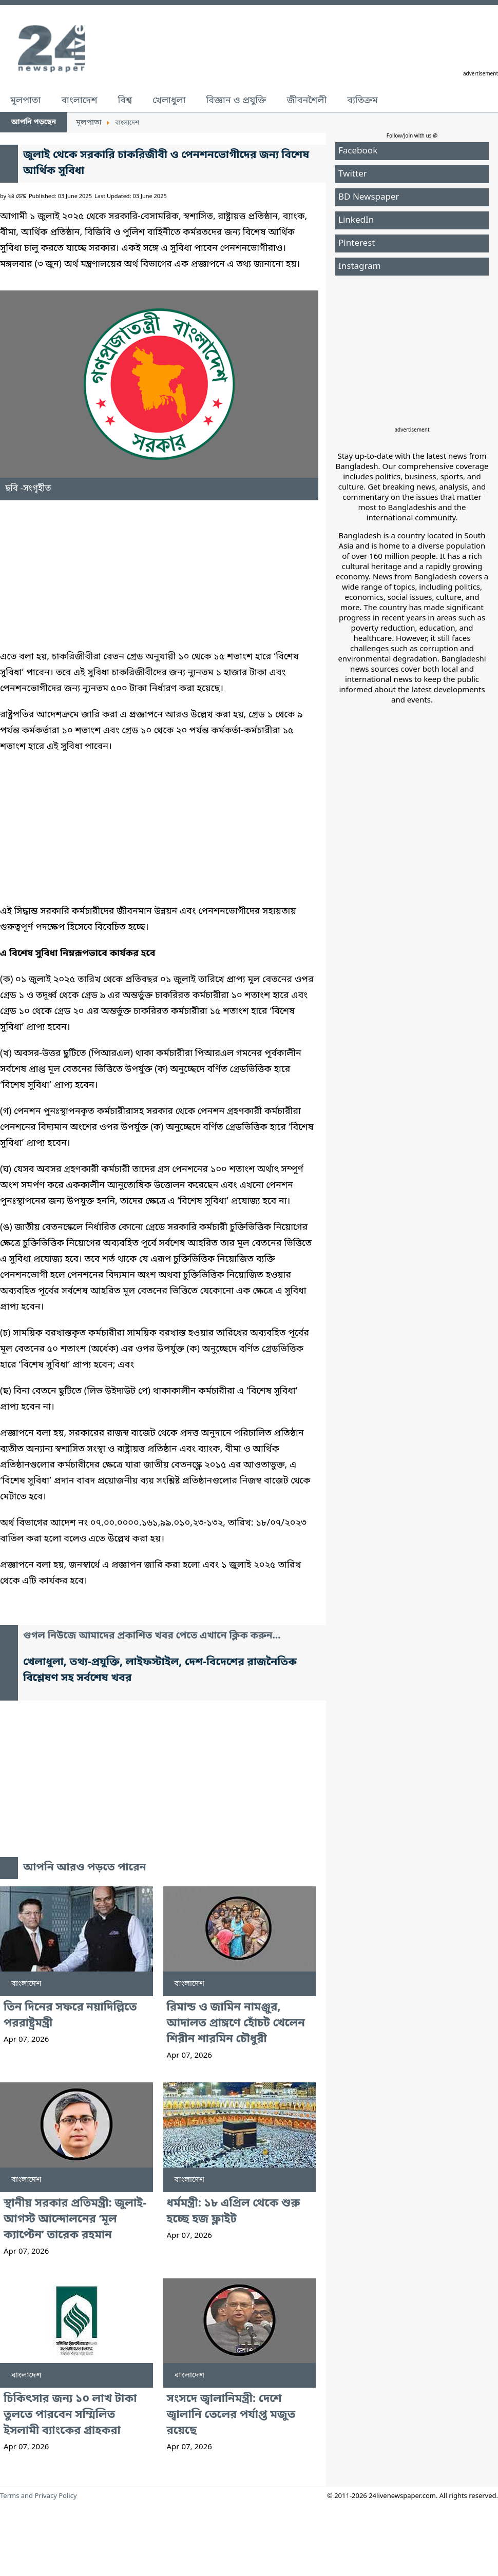 Image resolution: width=498 pixels, height=2576 pixels. I want to click on Terms and Privacy Policy, so click(38, 2496).